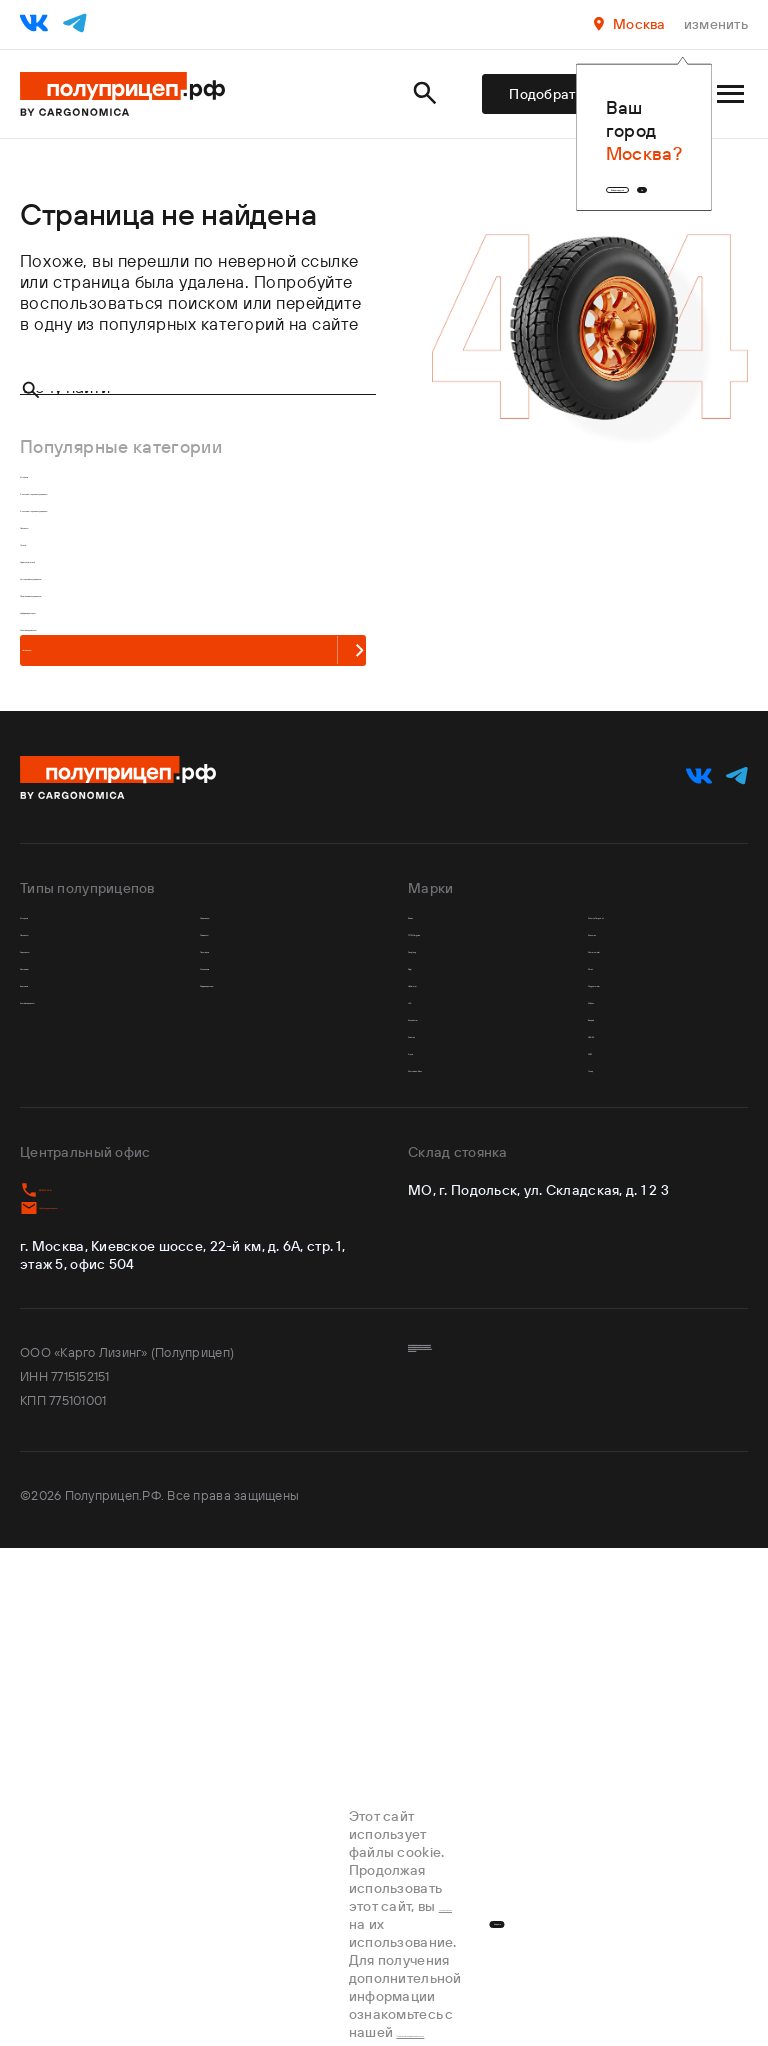 The image size is (768, 2046). Describe the element at coordinates (469, 1530) in the screenshot. I see `Mercedes-Benz` at that location.